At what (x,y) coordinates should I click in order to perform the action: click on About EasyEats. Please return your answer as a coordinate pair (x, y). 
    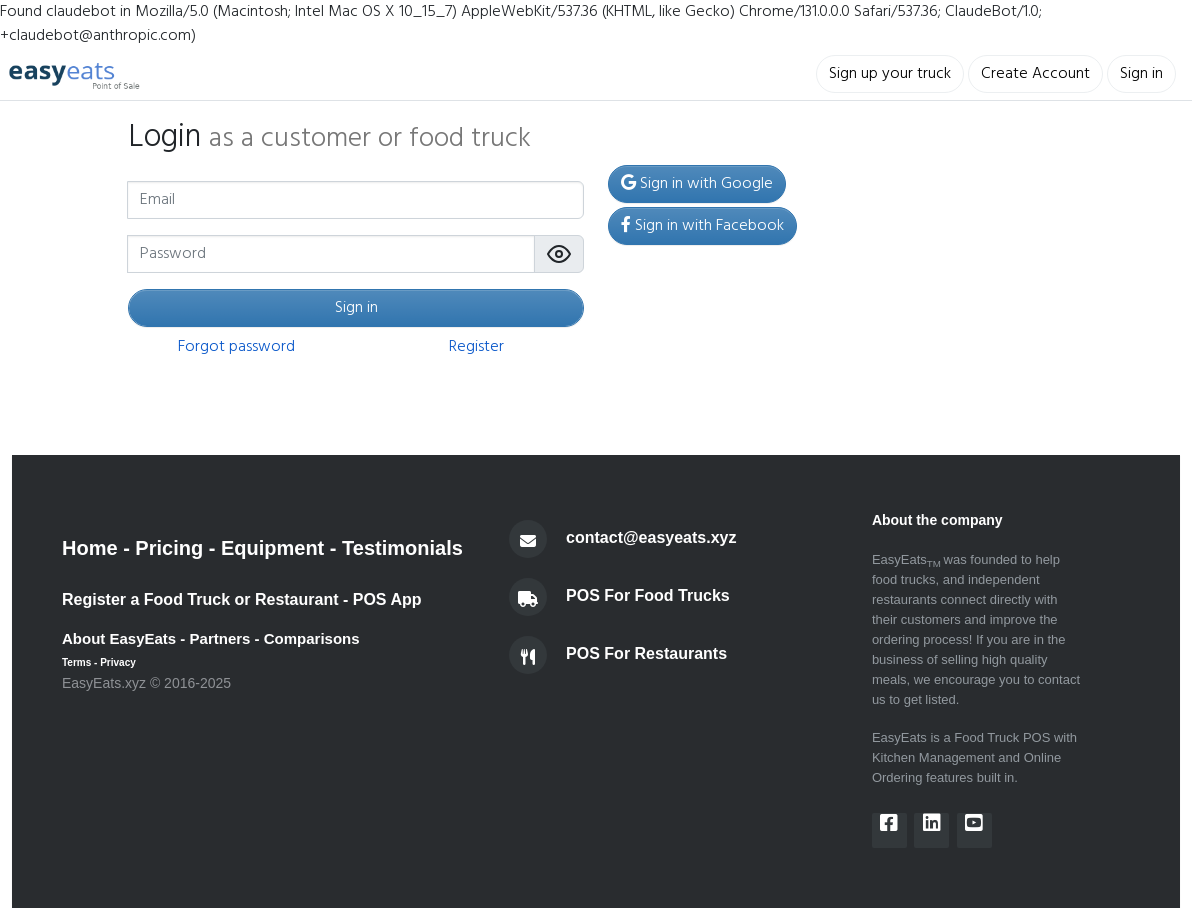
    Looking at the image, I should click on (119, 638).